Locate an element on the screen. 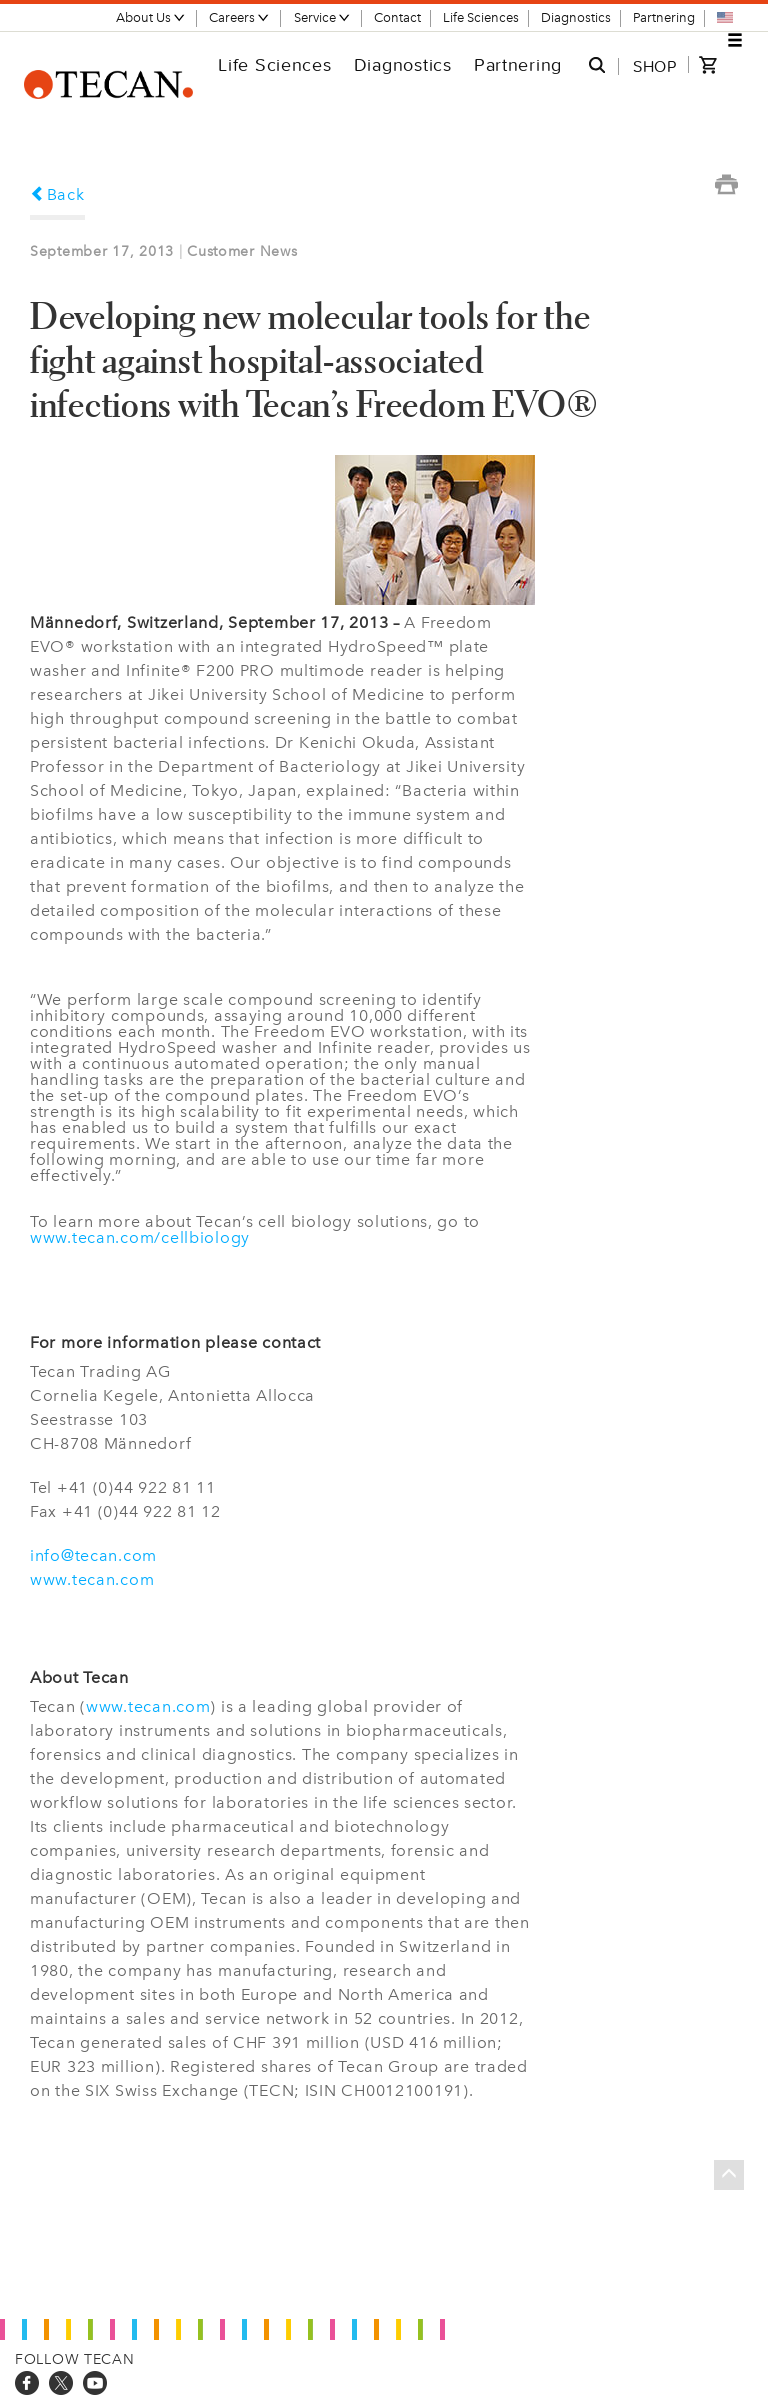 This screenshot has height=2398, width=768. Contact is located at coordinates (397, 17).